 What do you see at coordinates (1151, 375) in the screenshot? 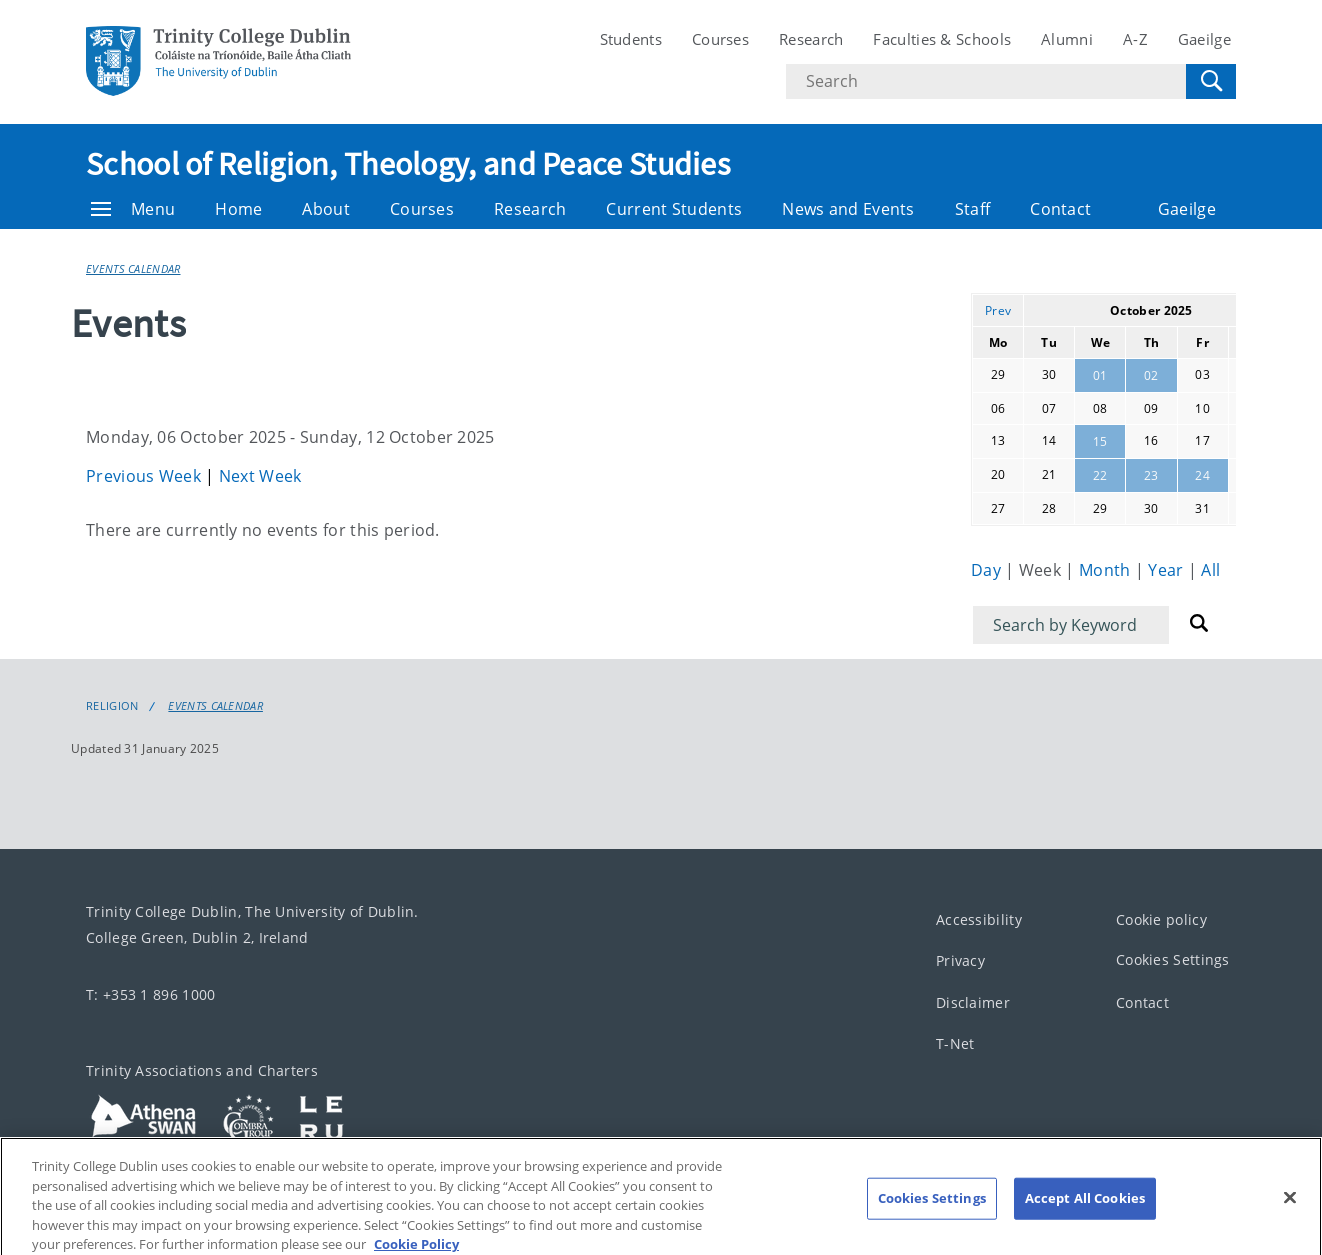
I see `02` at bounding box center [1151, 375].